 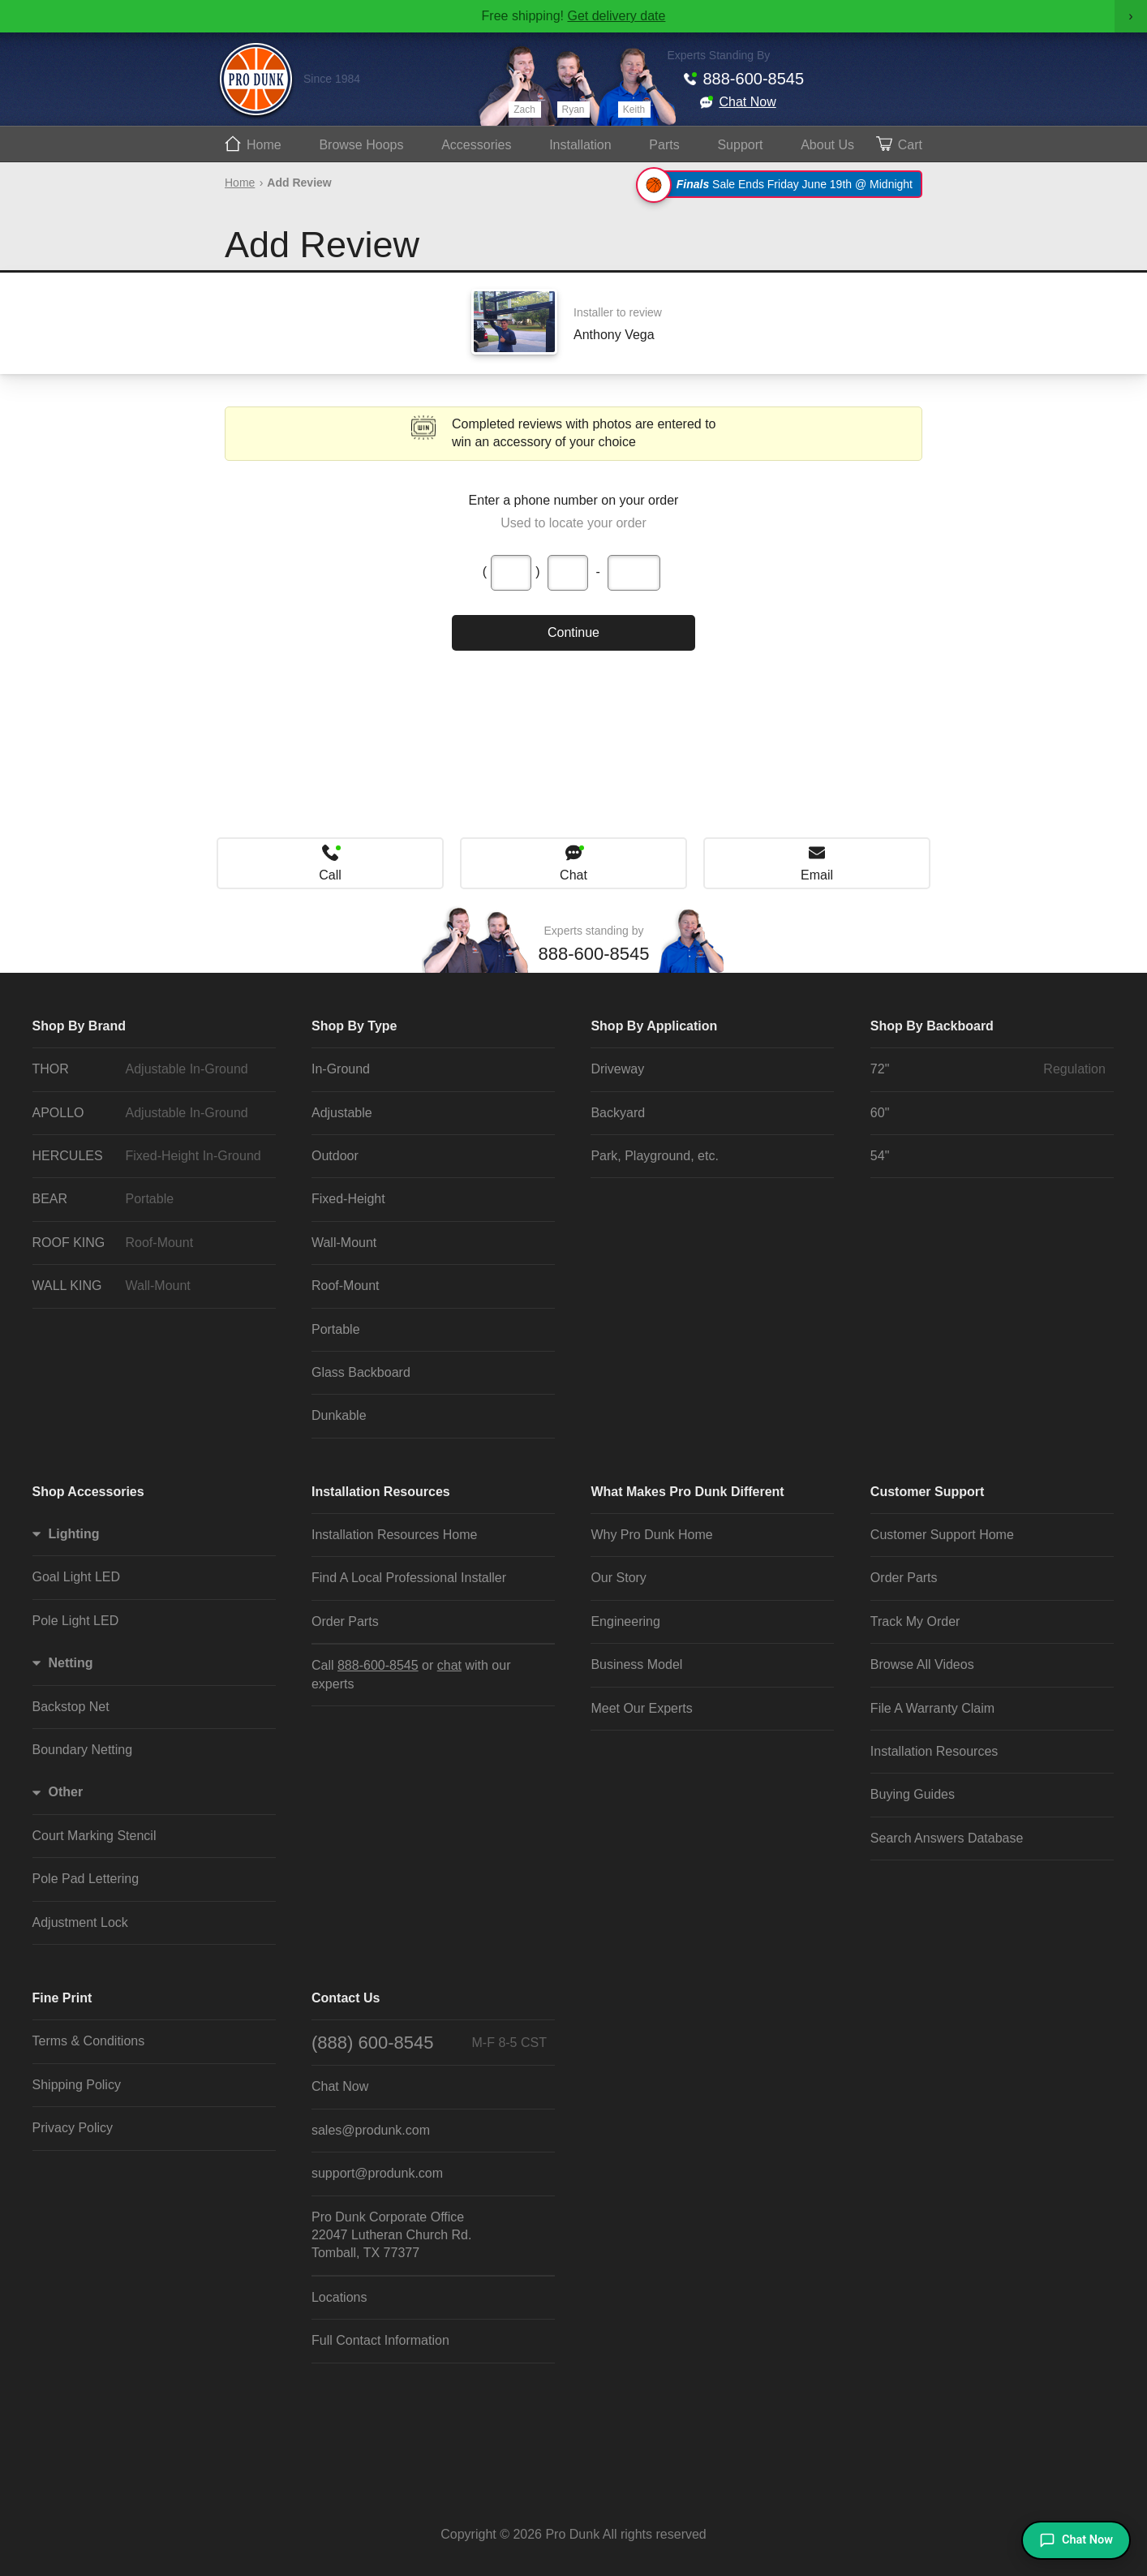 I want to click on support@produnk.com, so click(x=377, y=2173).